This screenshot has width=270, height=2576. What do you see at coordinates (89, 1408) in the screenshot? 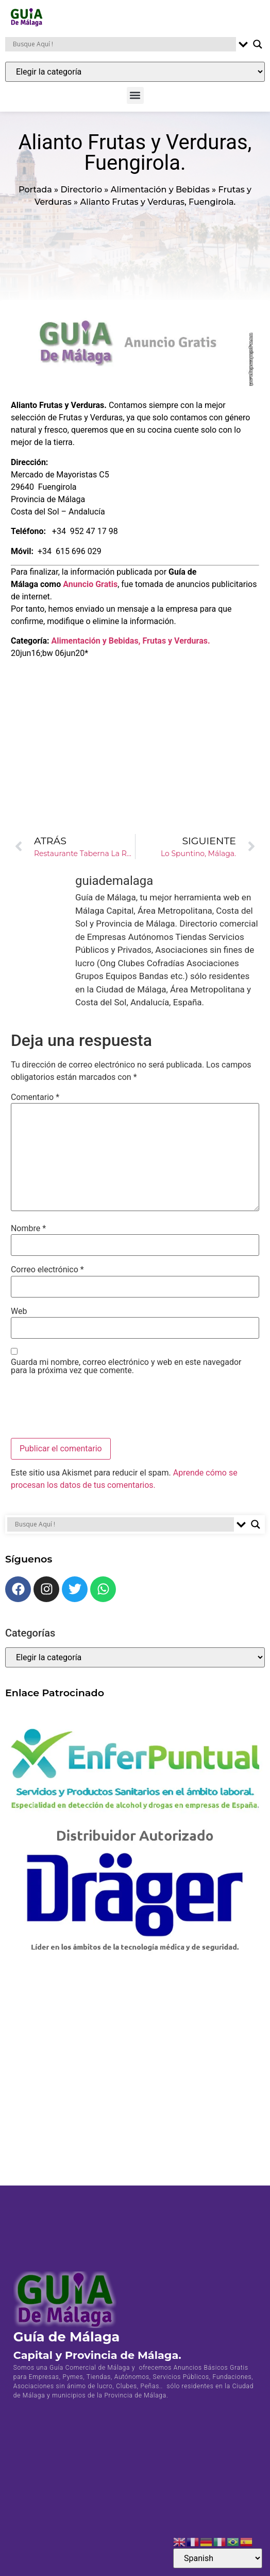
I see `[presentation]` at bounding box center [89, 1408].